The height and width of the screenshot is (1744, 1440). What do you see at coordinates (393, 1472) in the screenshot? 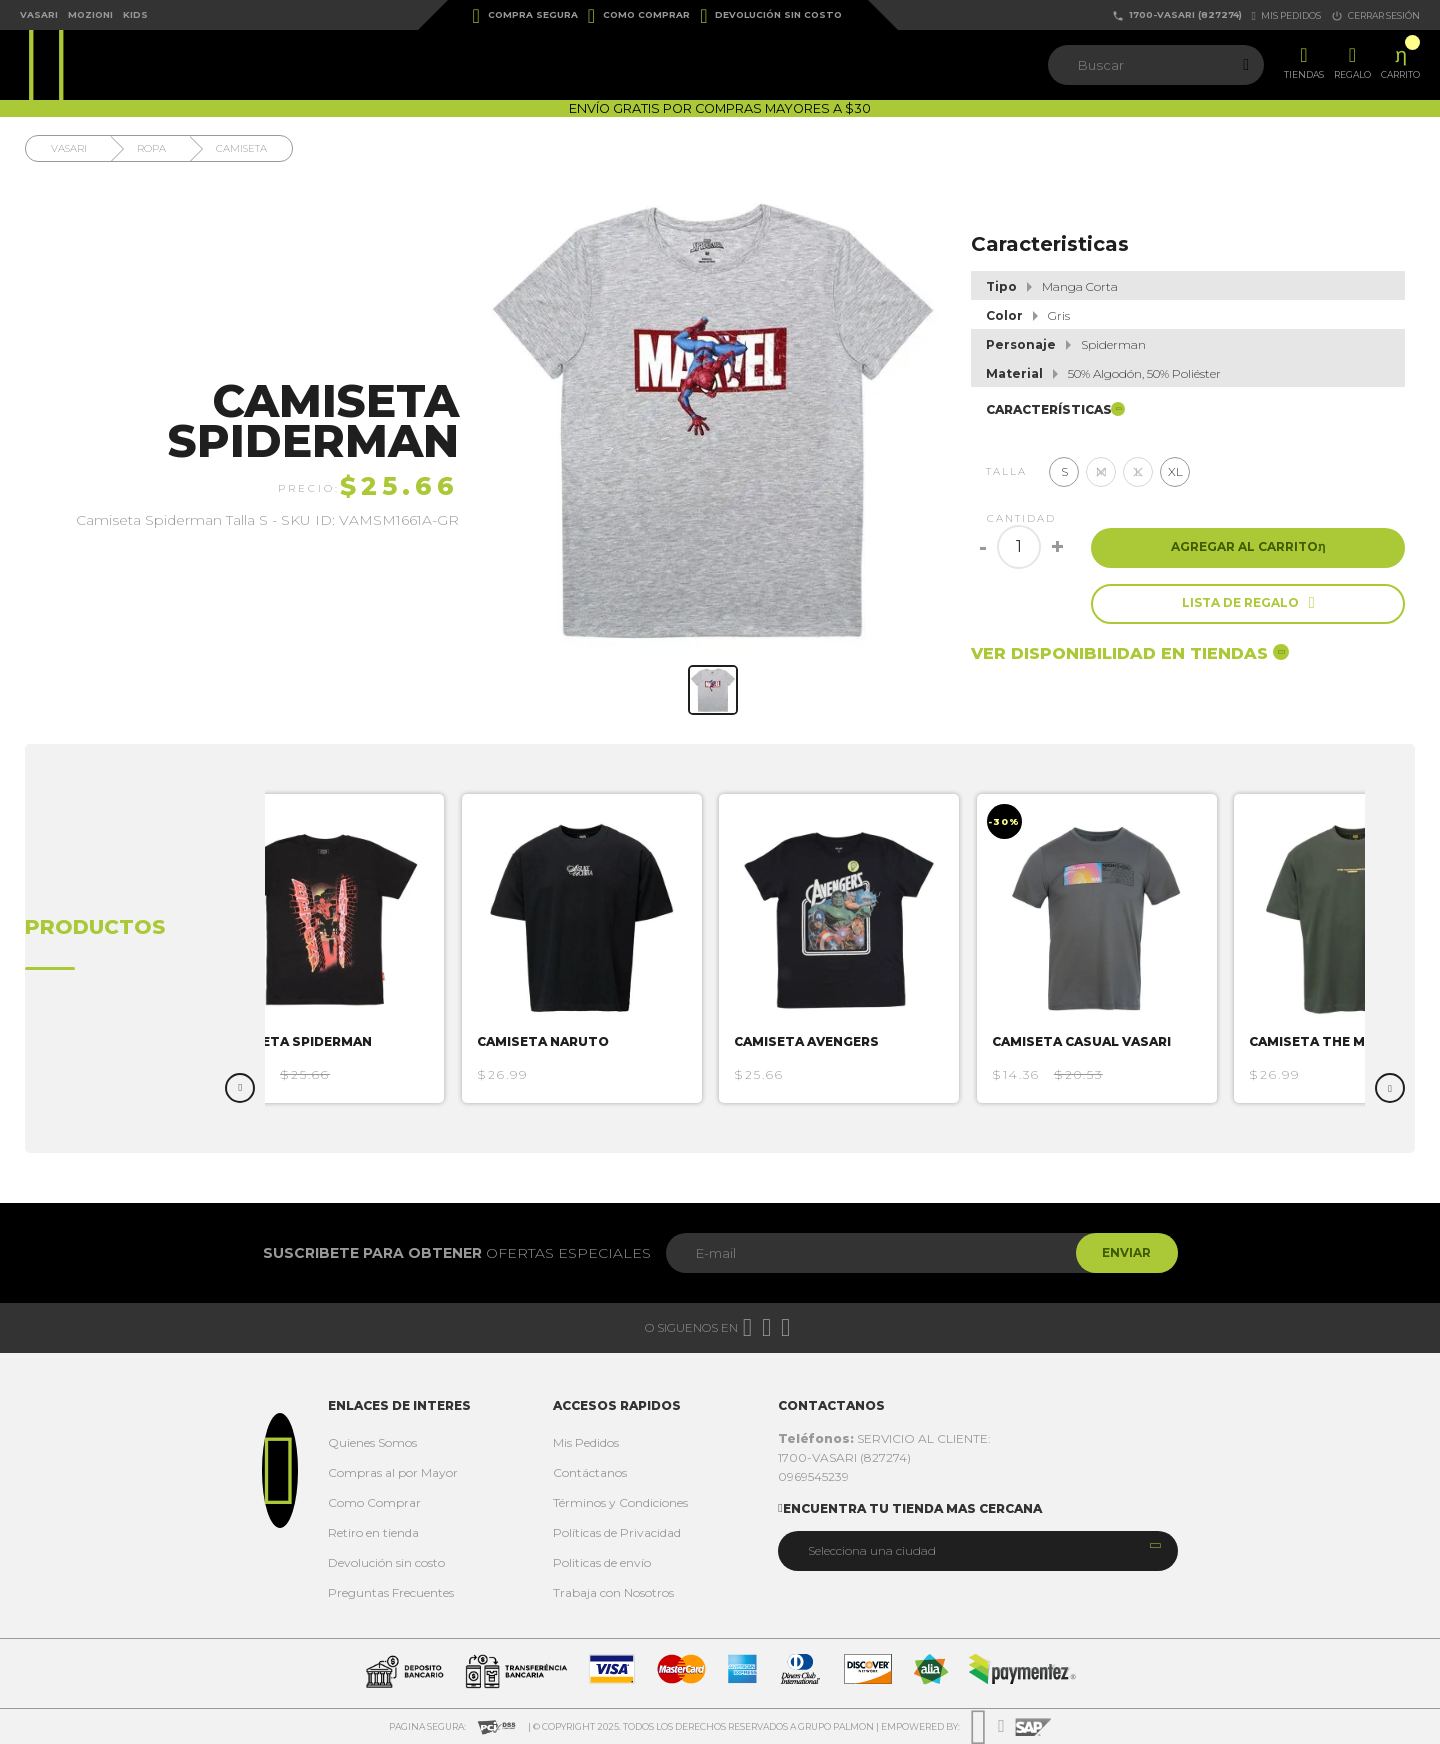
I see `Compras al por Mayor` at bounding box center [393, 1472].